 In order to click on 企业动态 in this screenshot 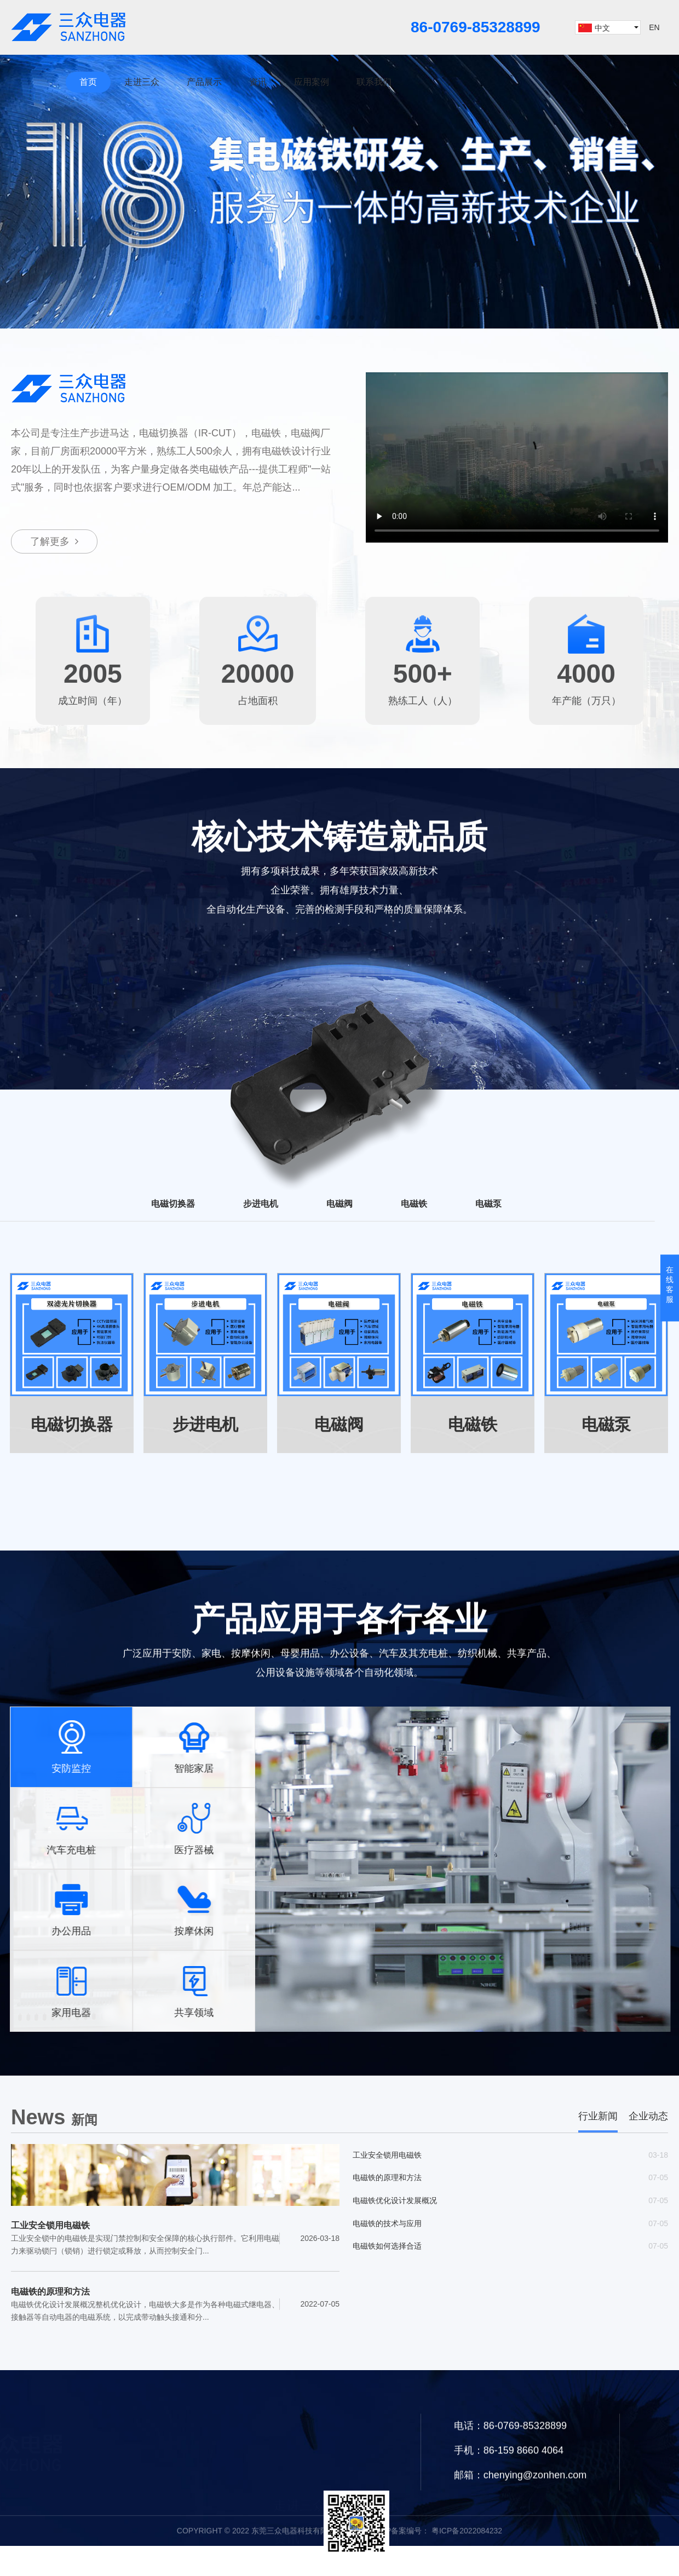, I will do `click(648, 2118)`.